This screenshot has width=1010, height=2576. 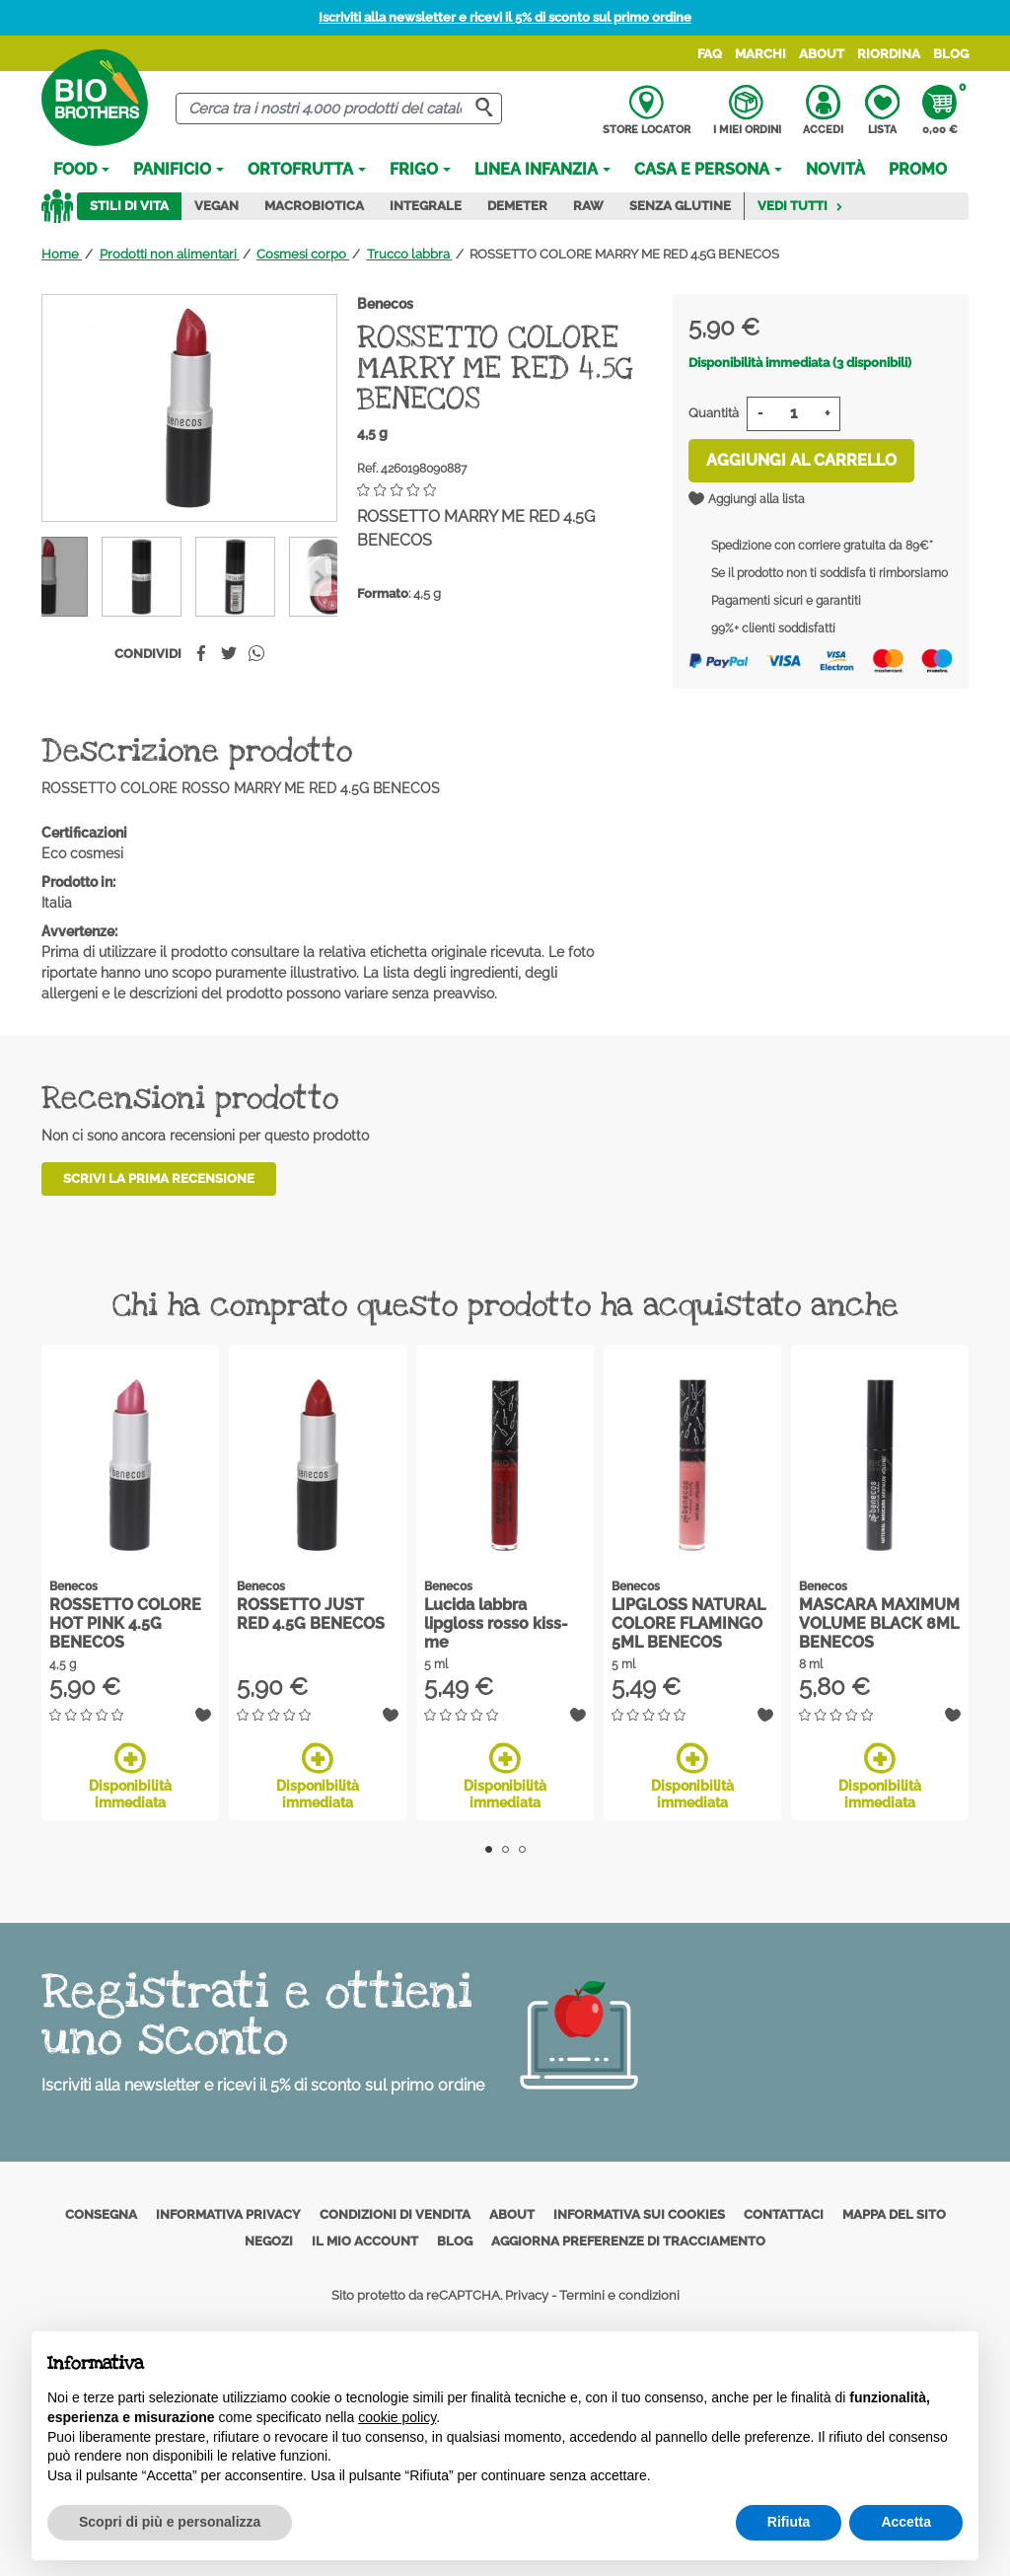 What do you see at coordinates (639, 2214) in the screenshot?
I see `Informativa sui cookies` at bounding box center [639, 2214].